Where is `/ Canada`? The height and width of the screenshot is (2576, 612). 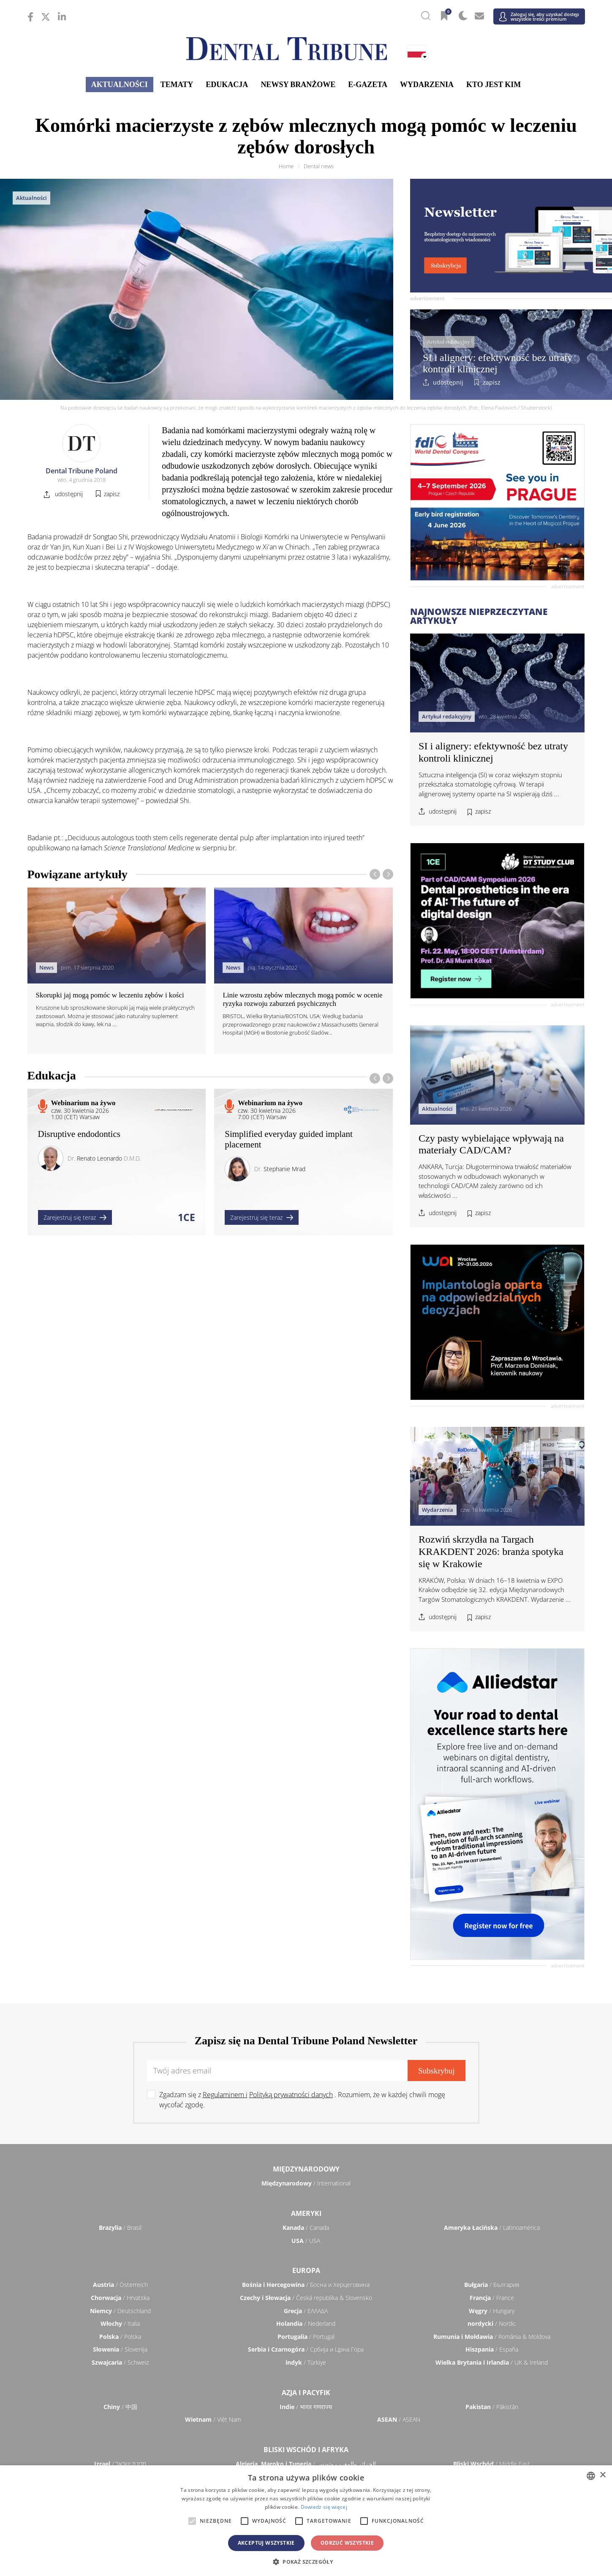
/ Canada is located at coordinates (306, 2228).